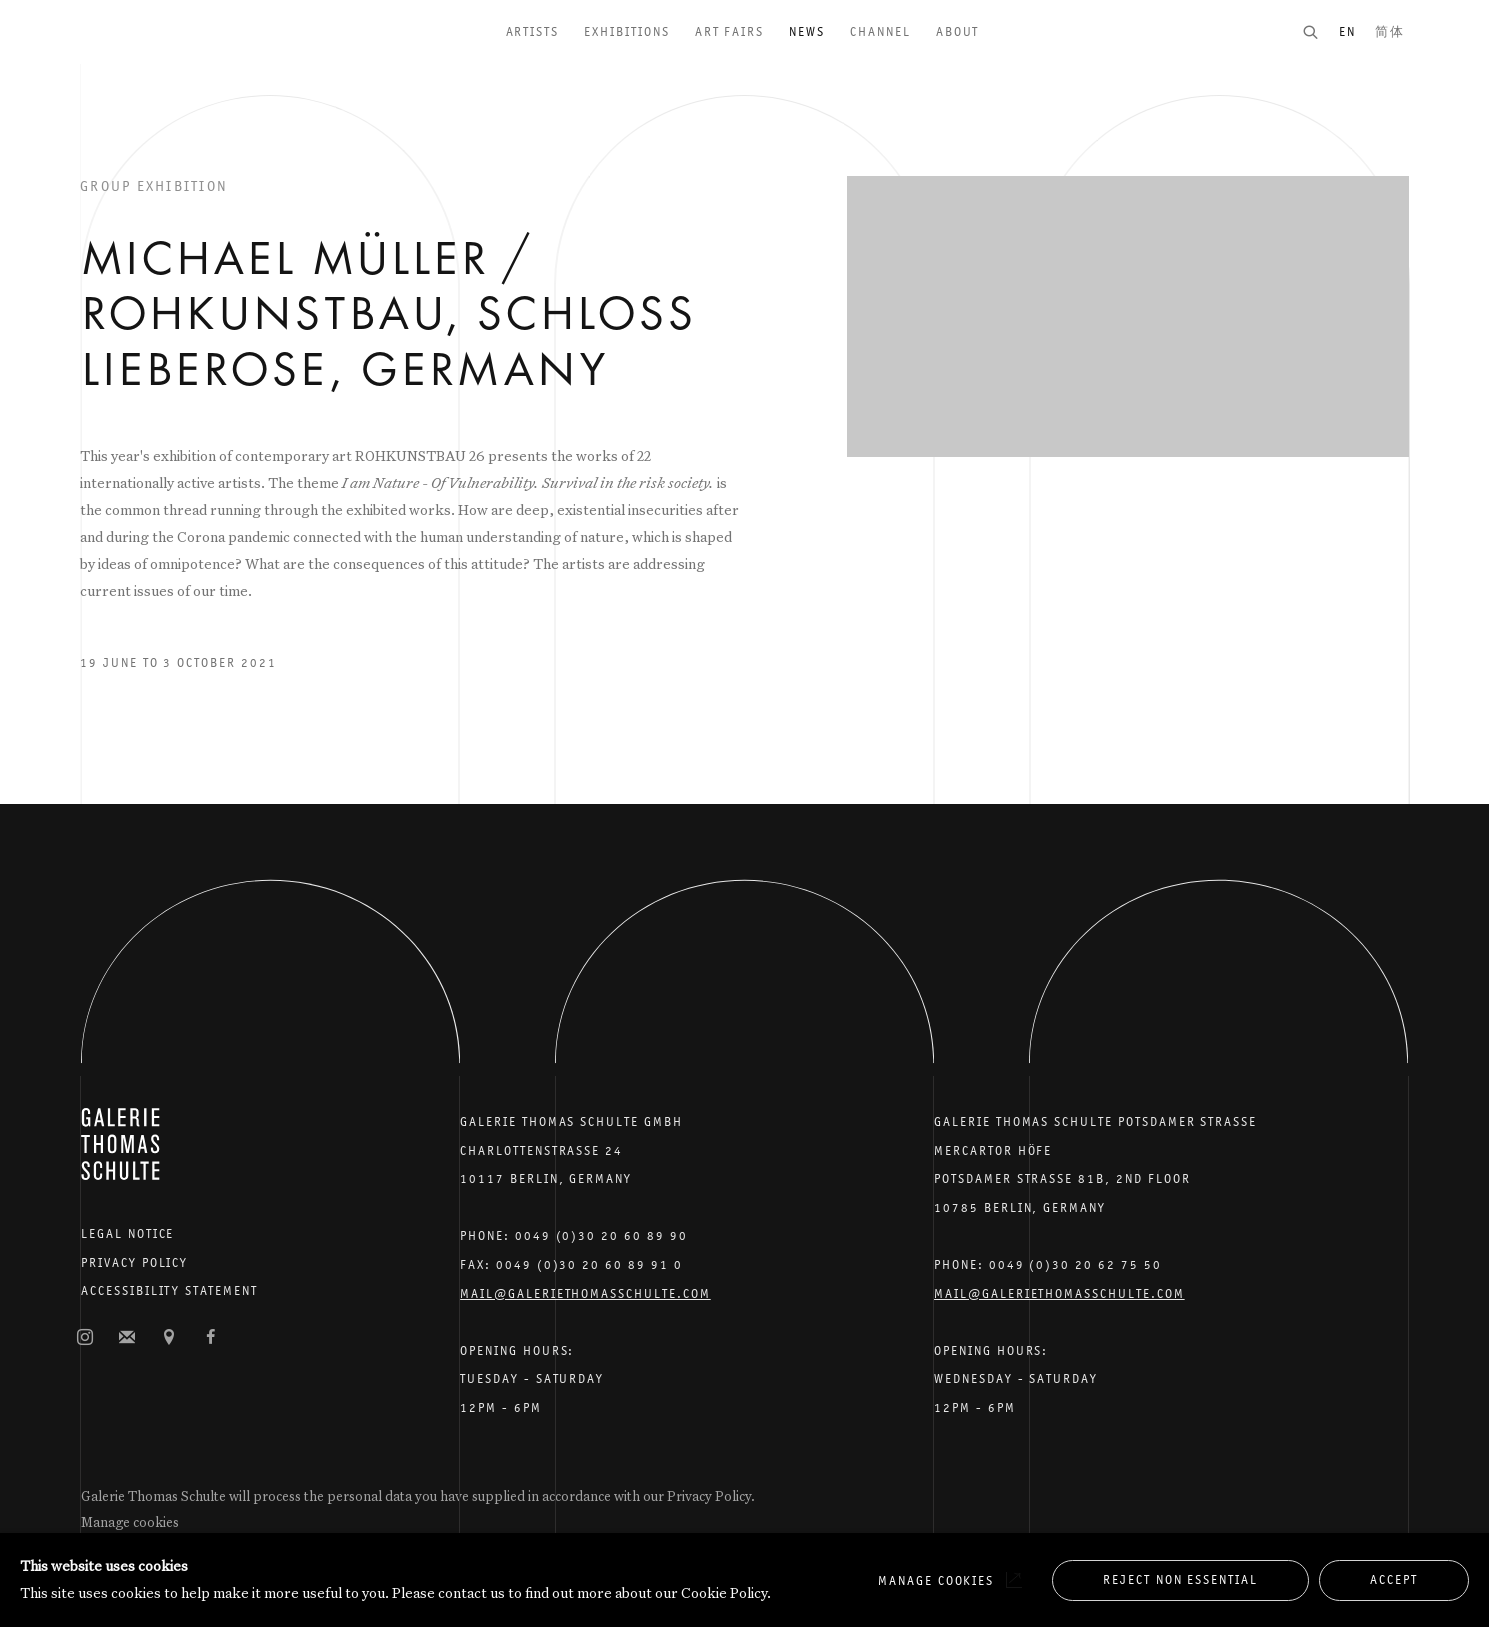 This screenshot has height=1627, width=1489. What do you see at coordinates (169, 1290) in the screenshot?
I see `Accessibility Statement` at bounding box center [169, 1290].